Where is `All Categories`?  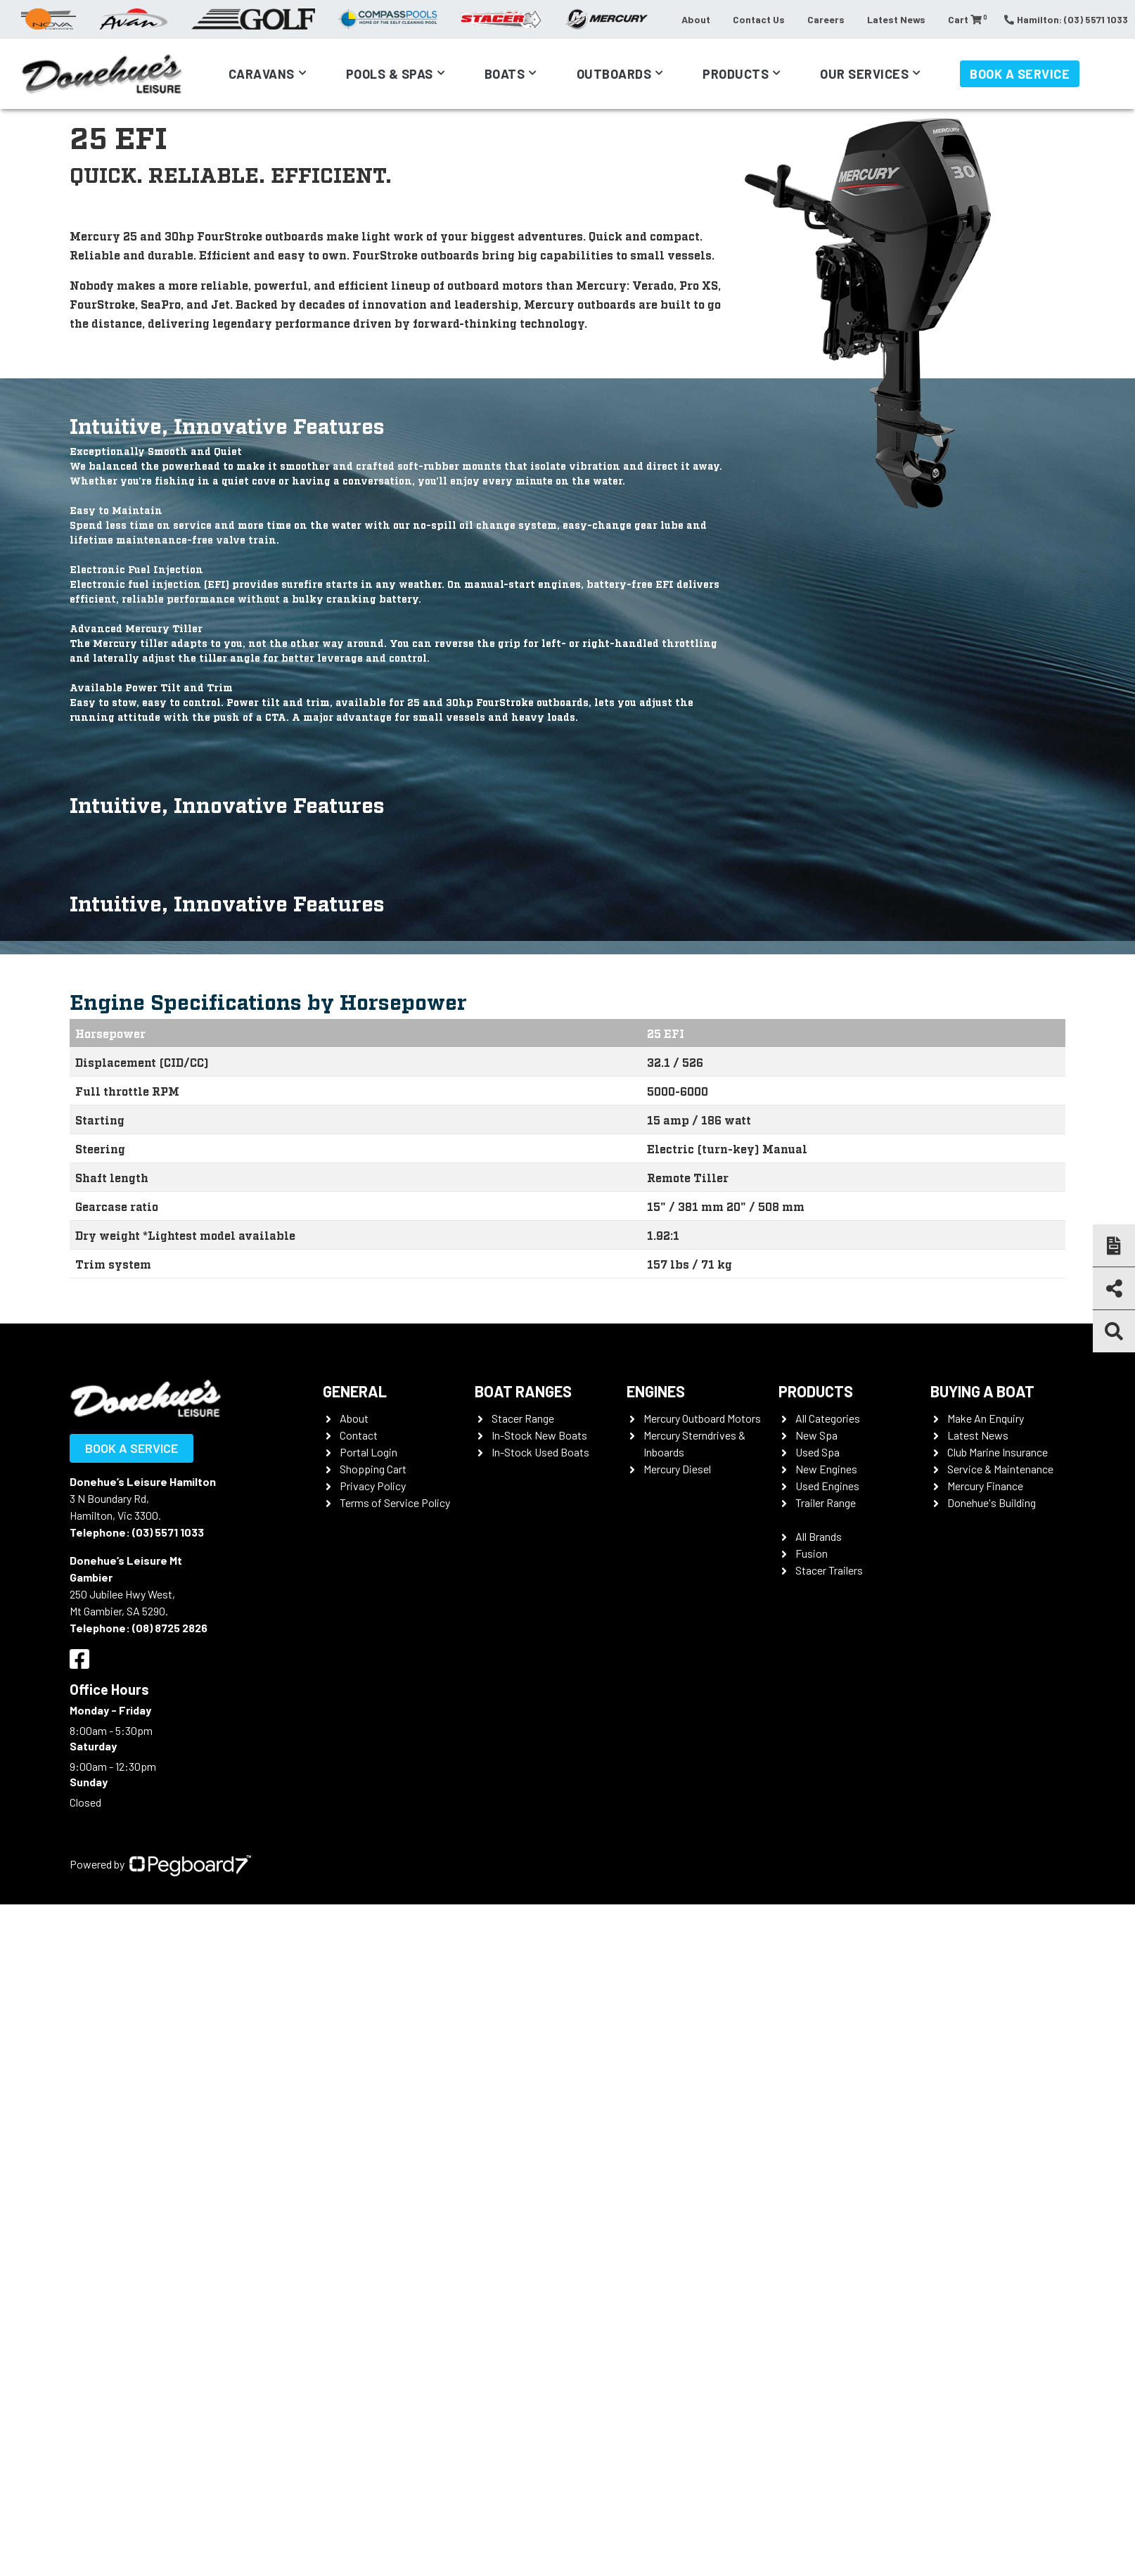 All Categories is located at coordinates (827, 1418).